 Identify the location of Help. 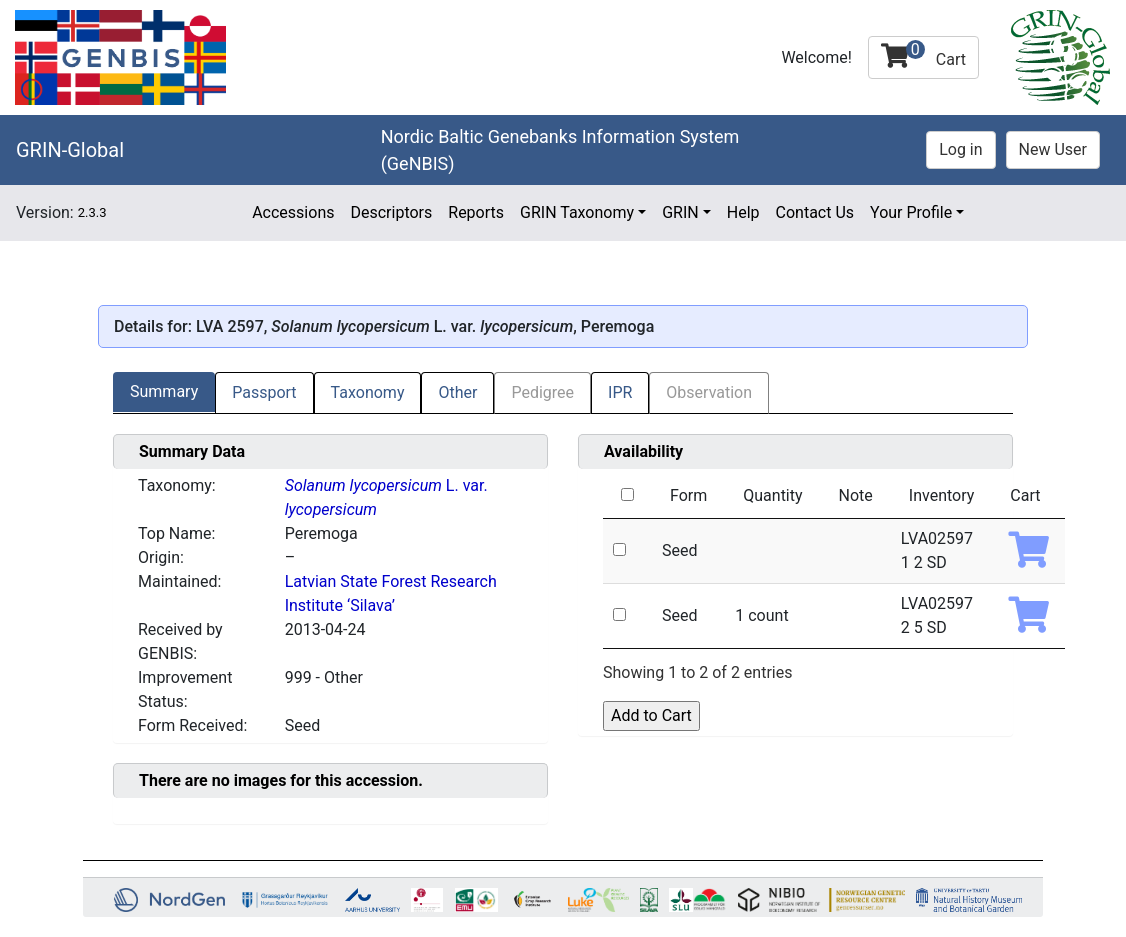
(743, 212).